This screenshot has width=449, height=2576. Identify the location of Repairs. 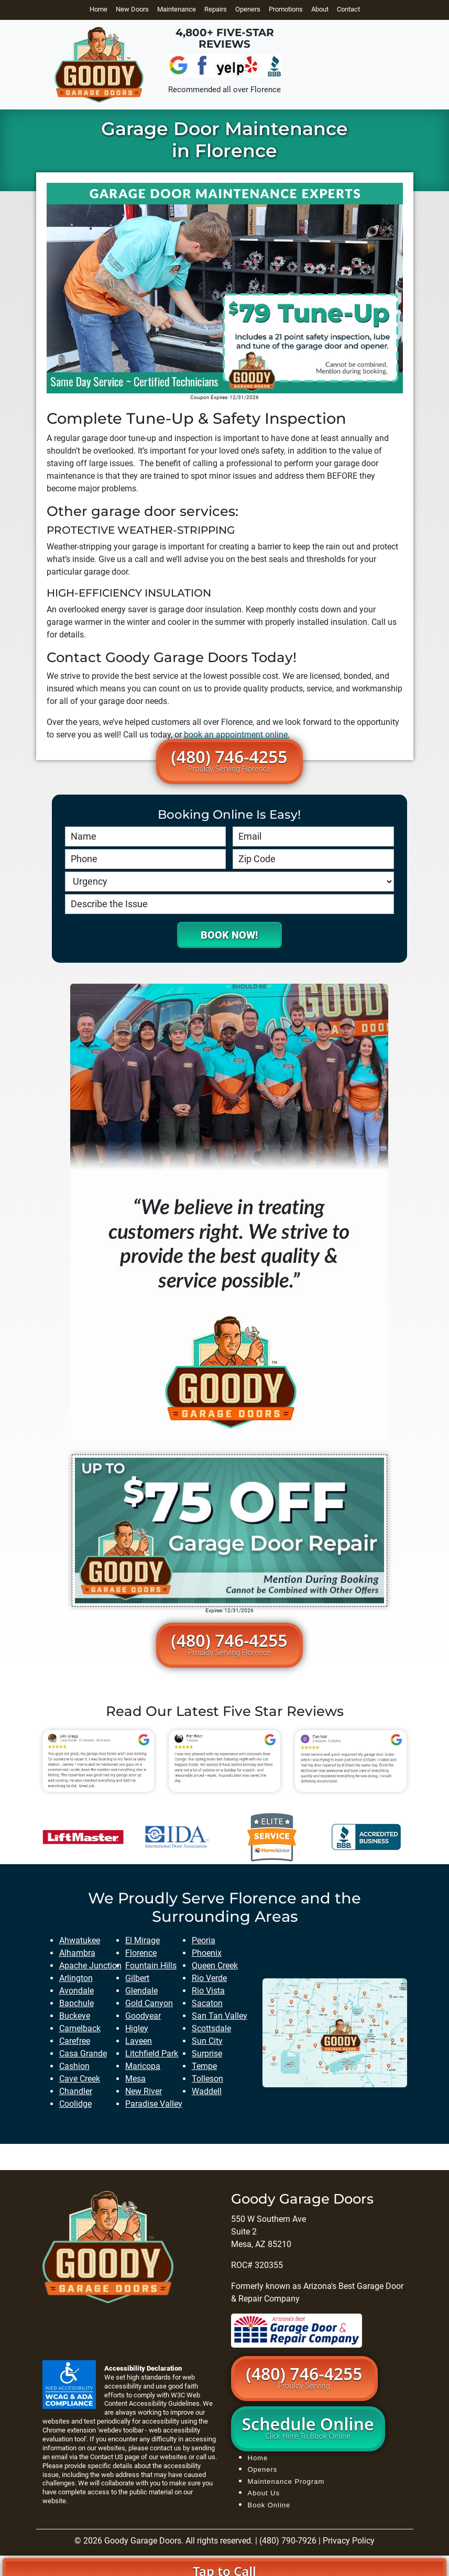
(215, 9).